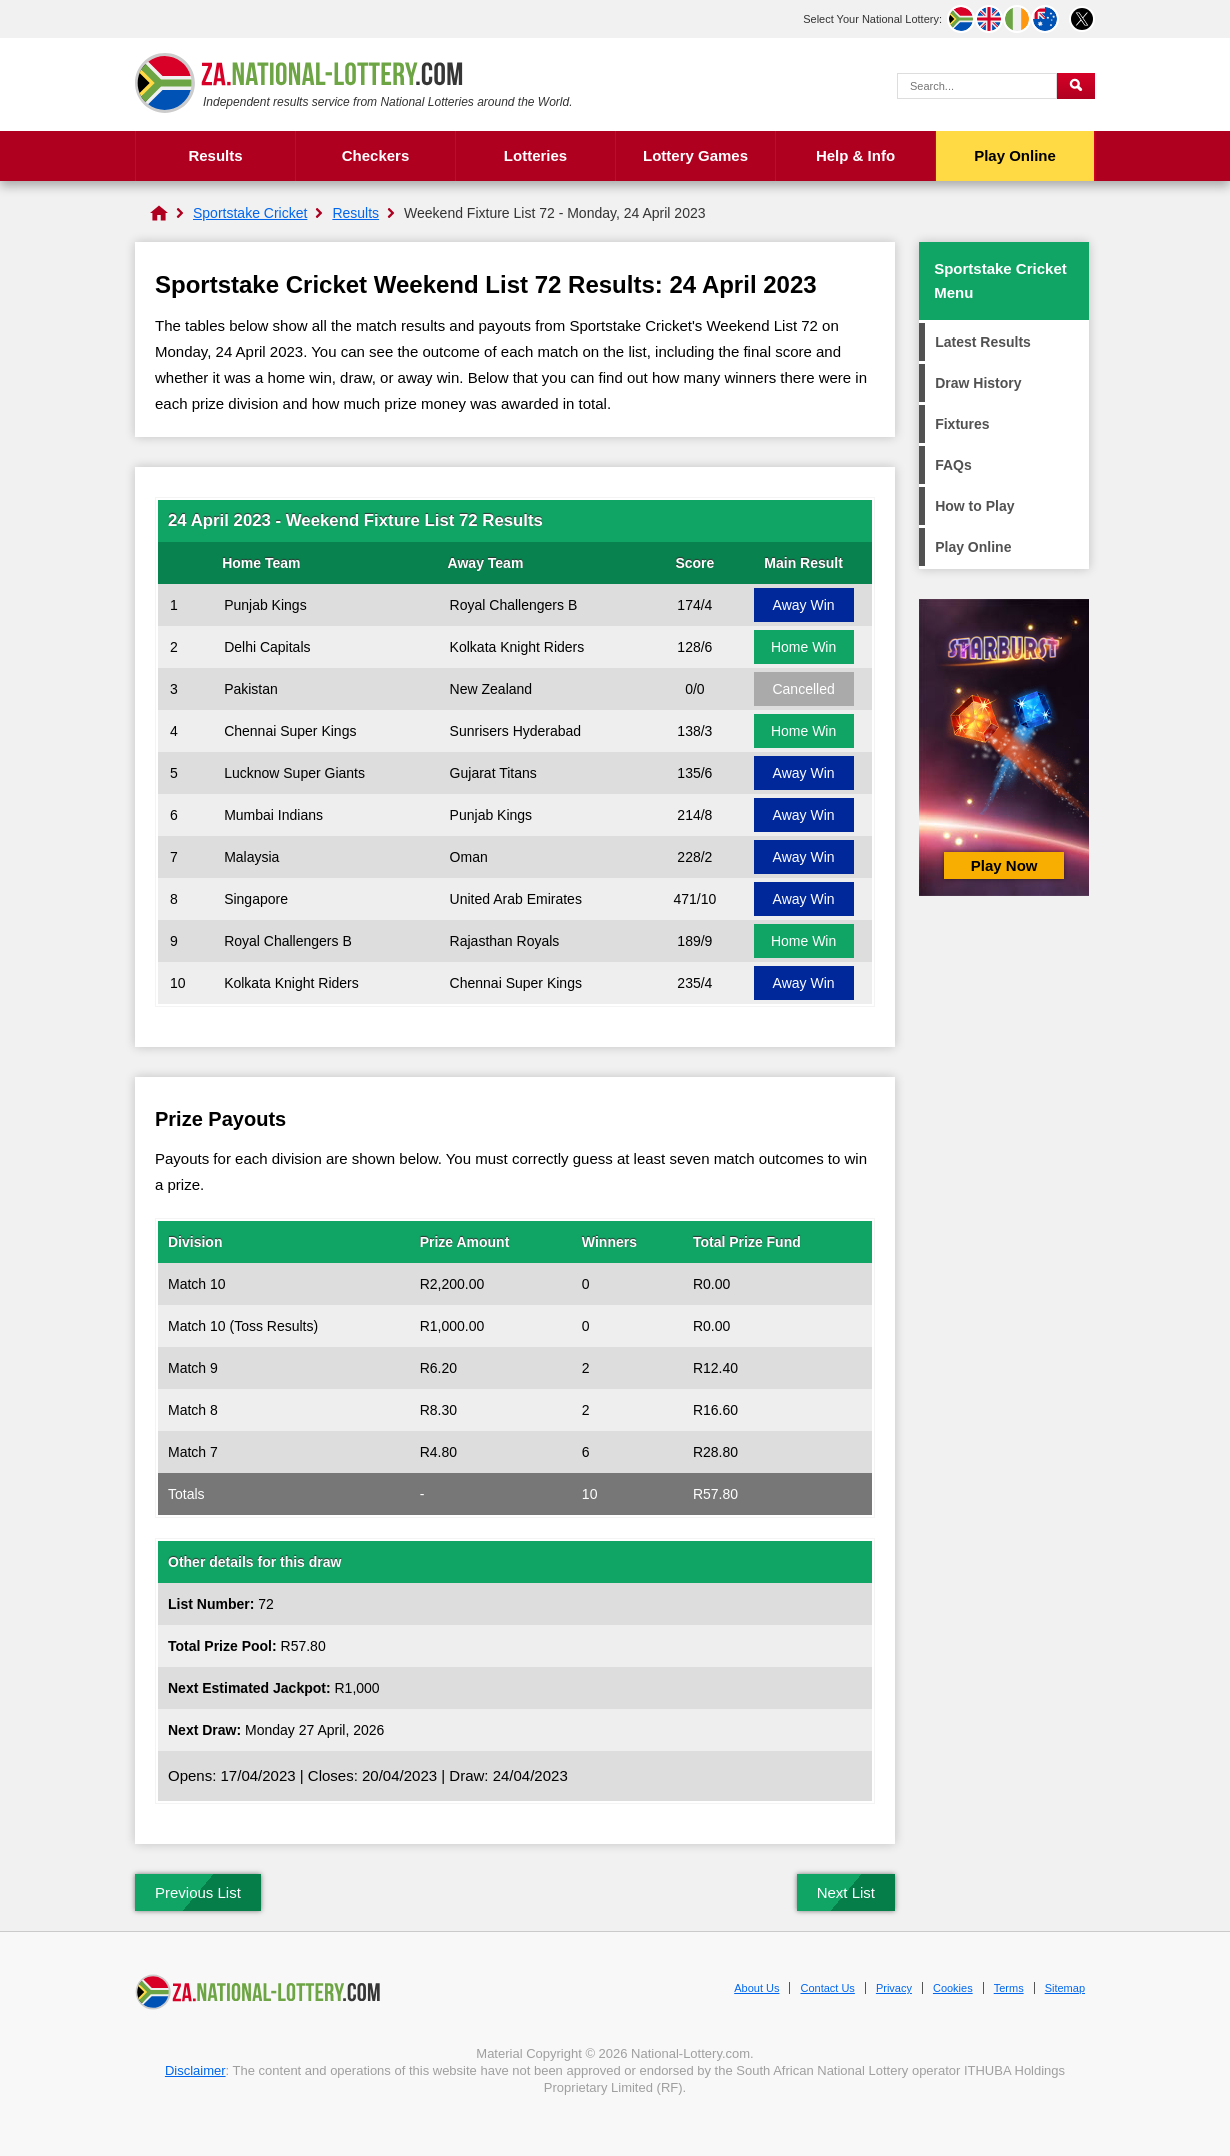 Image resolution: width=1230 pixels, height=2156 pixels. Describe the element at coordinates (974, 506) in the screenshot. I see `How to Play` at that location.